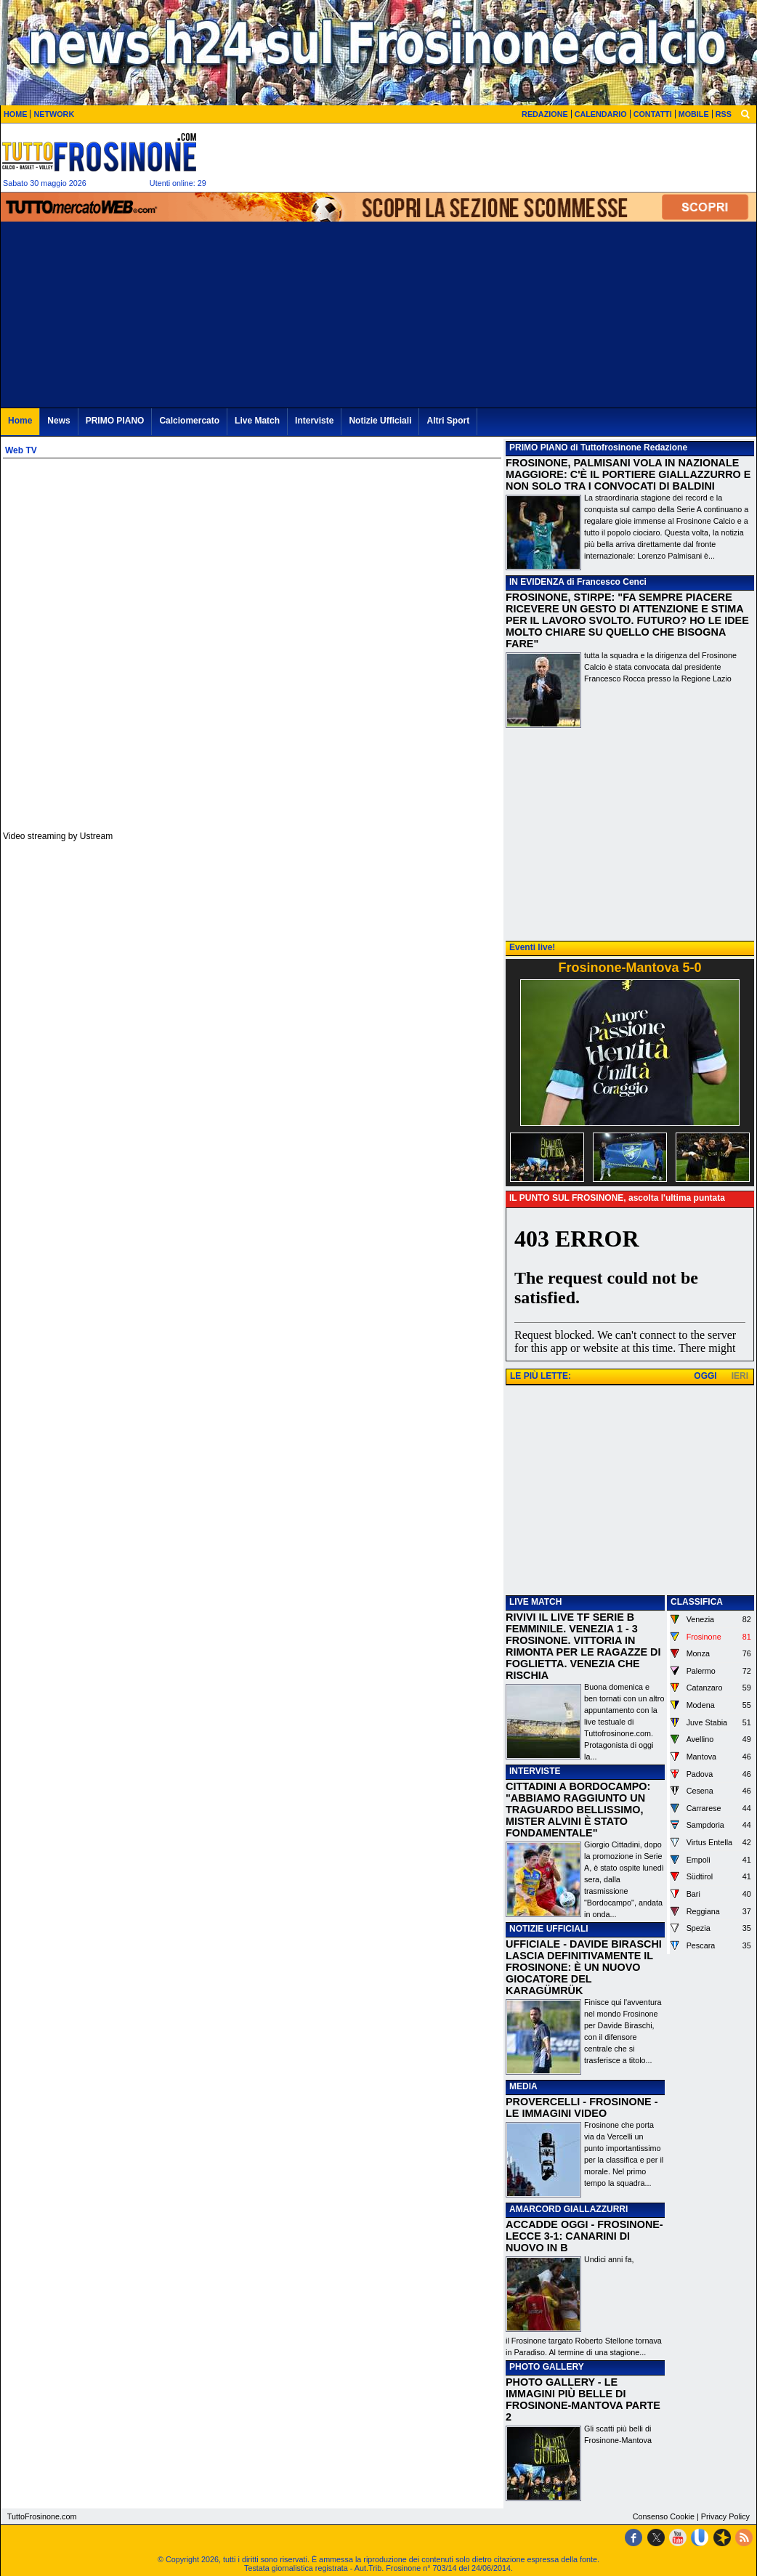 Image resolution: width=757 pixels, height=2576 pixels. What do you see at coordinates (584, 1967) in the screenshot?
I see `UFFICIALE - DAVIDE BIRASCHI LASCIA DEFINITIVAMENTE IL FROSINONE: È UN NUOVO GIOCATORE DEL KARAGÜMRÜK` at bounding box center [584, 1967].